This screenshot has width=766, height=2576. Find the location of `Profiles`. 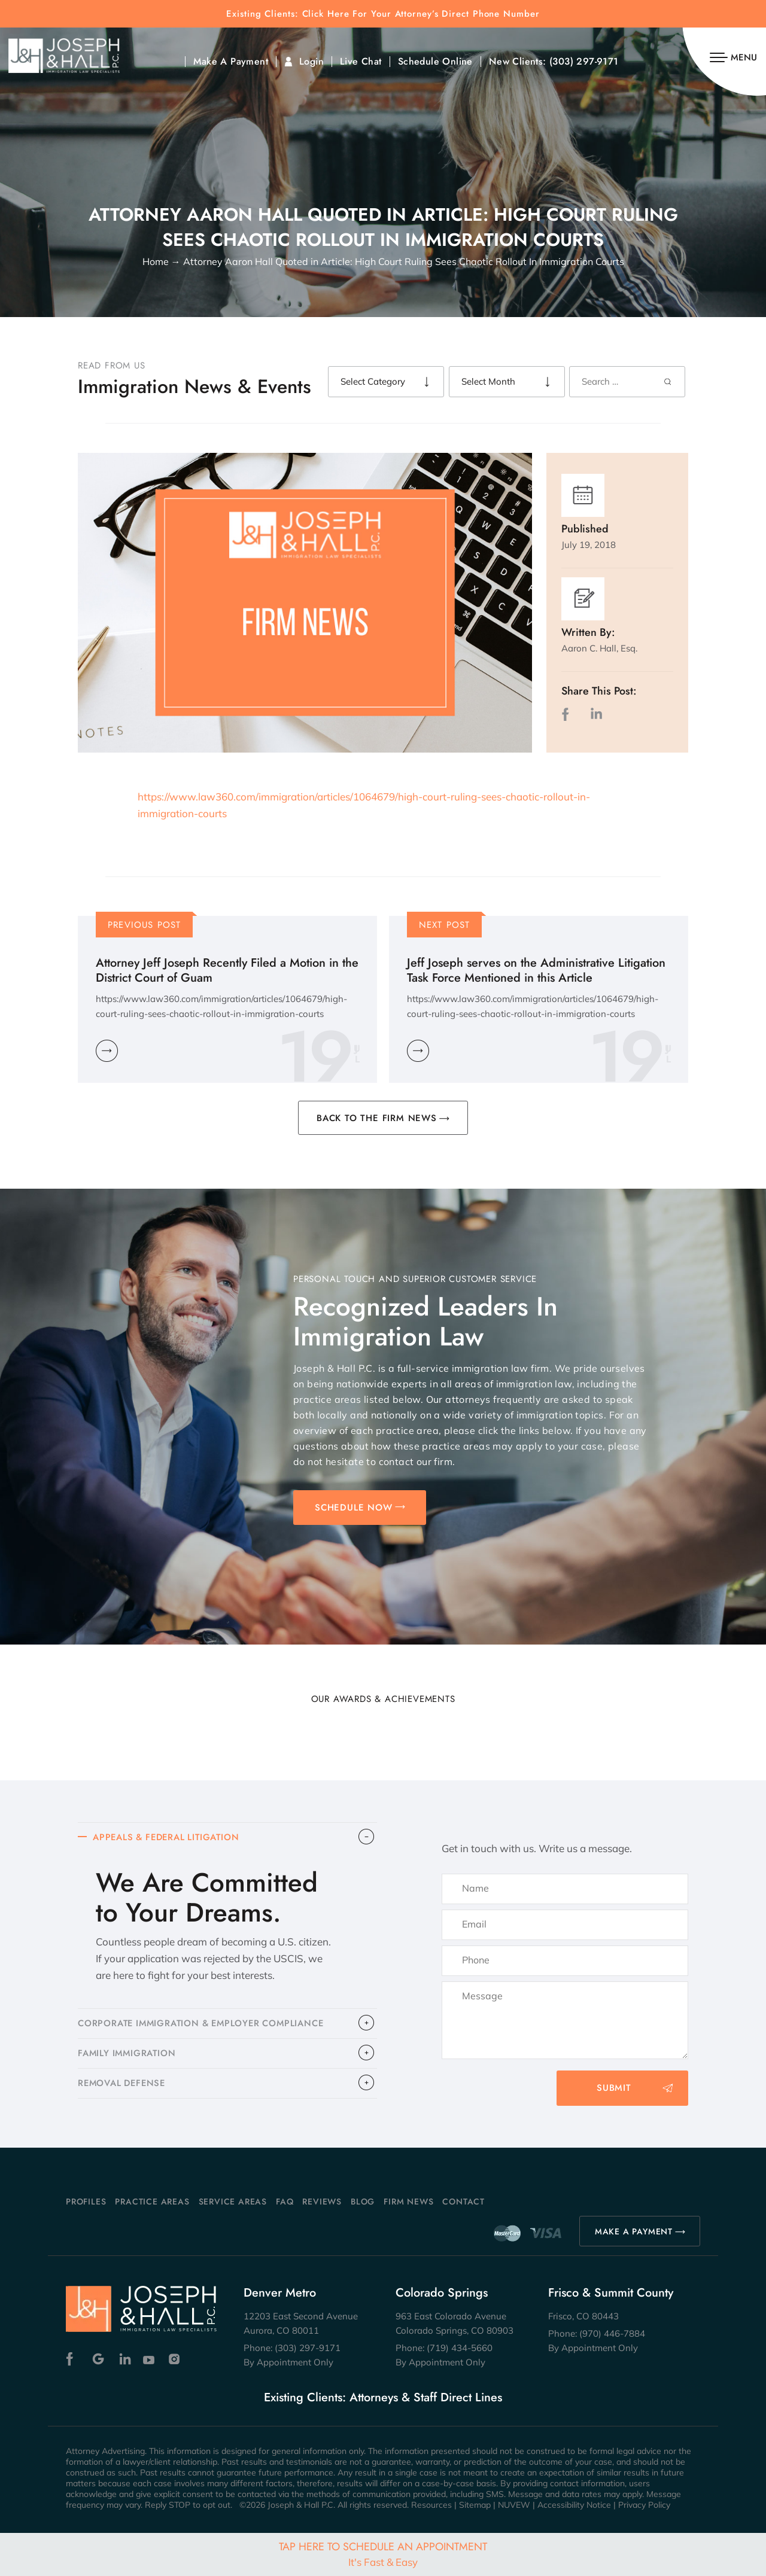

Profiles is located at coordinates (86, 2201).